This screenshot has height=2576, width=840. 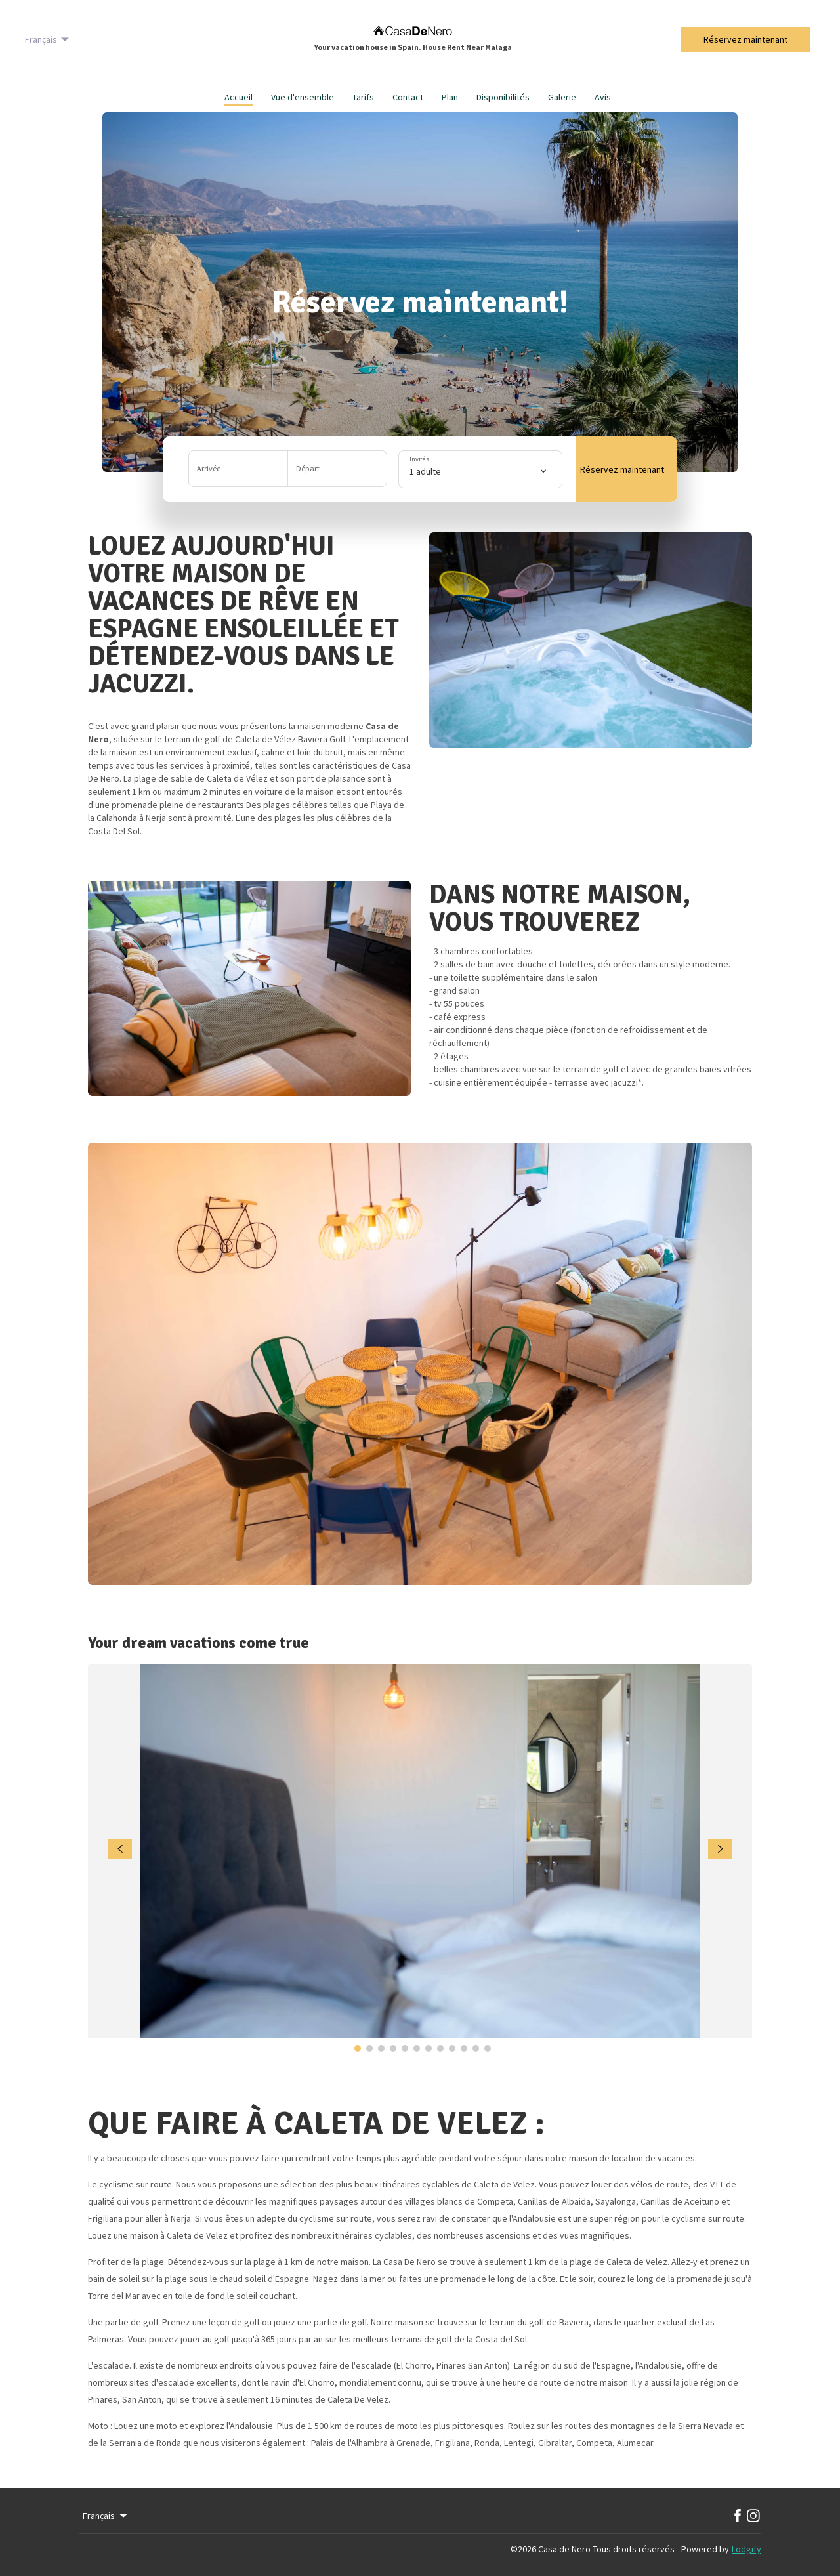 What do you see at coordinates (381, 2048) in the screenshot?
I see `[Go to Slide 3]` at bounding box center [381, 2048].